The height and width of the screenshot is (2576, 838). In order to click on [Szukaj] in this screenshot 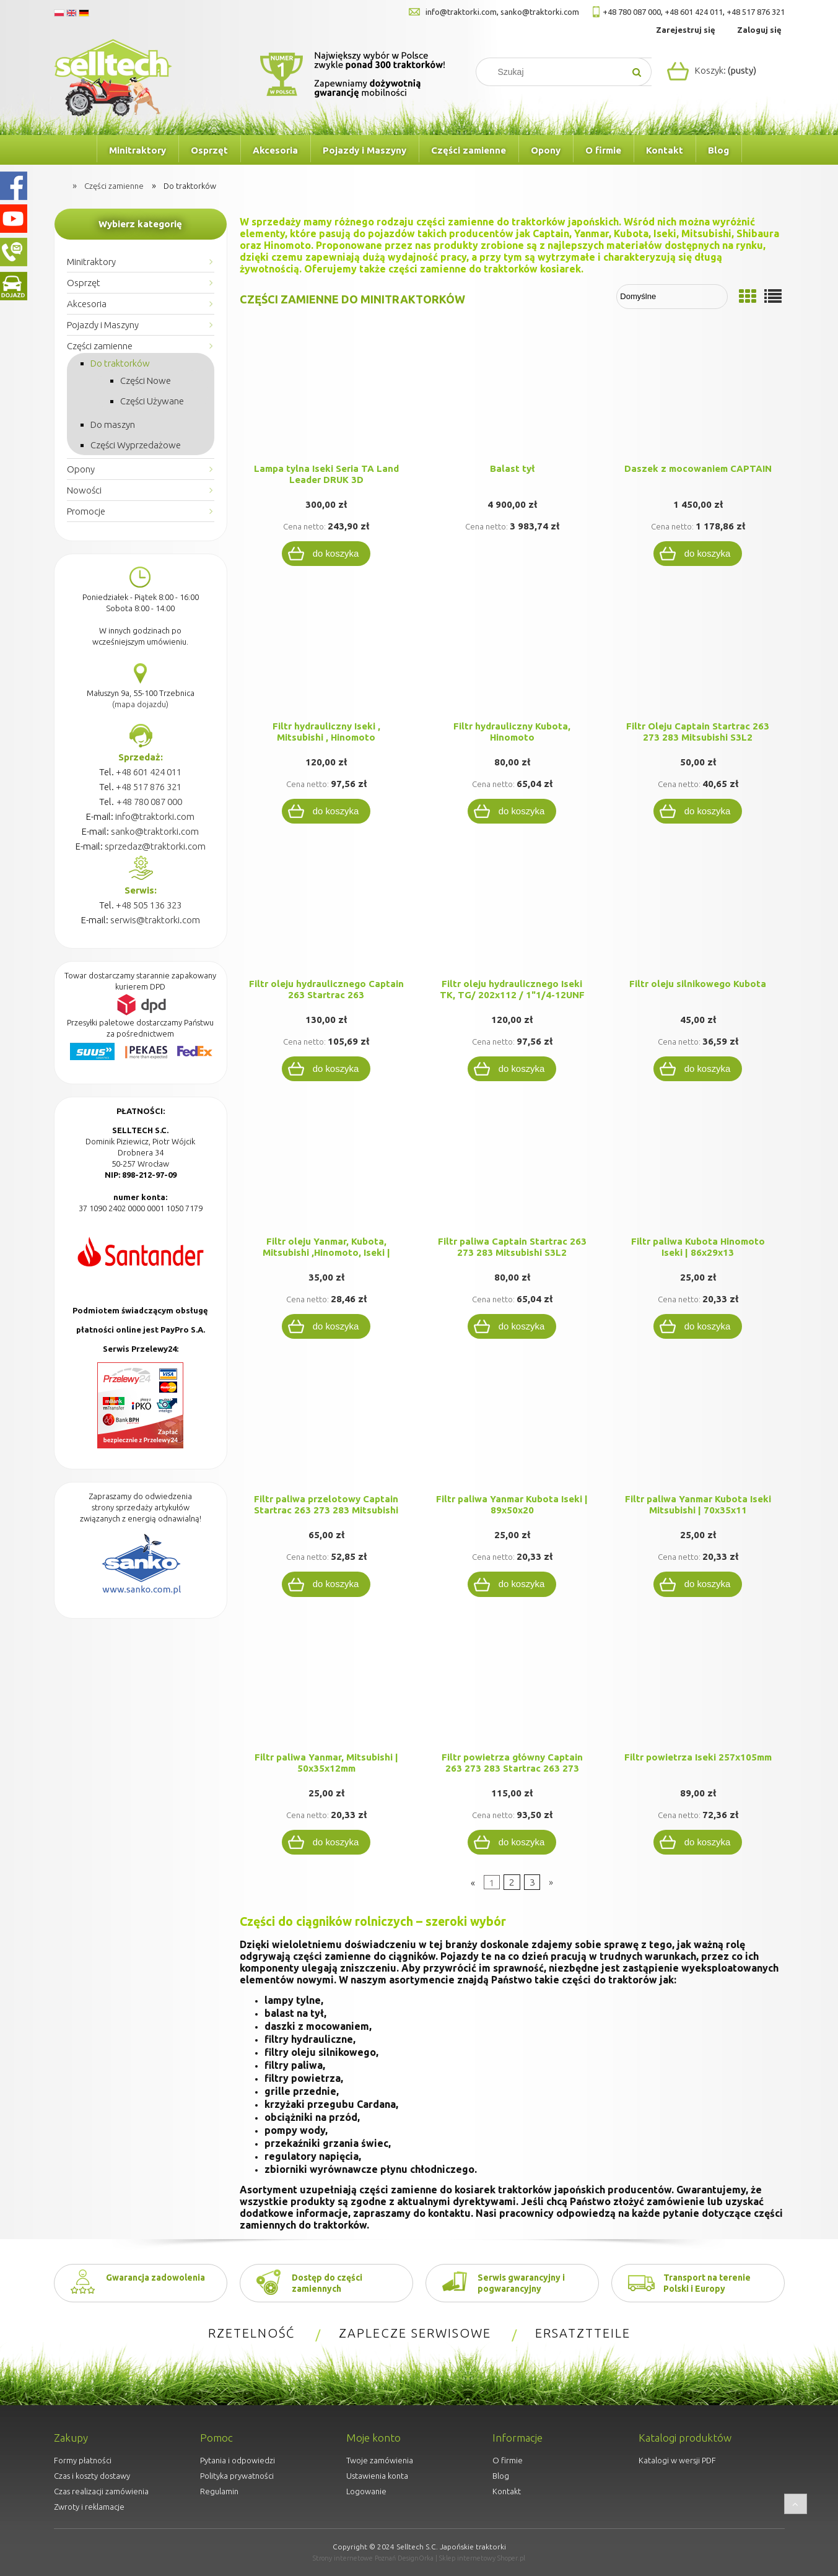, I will do `click(637, 72)`.